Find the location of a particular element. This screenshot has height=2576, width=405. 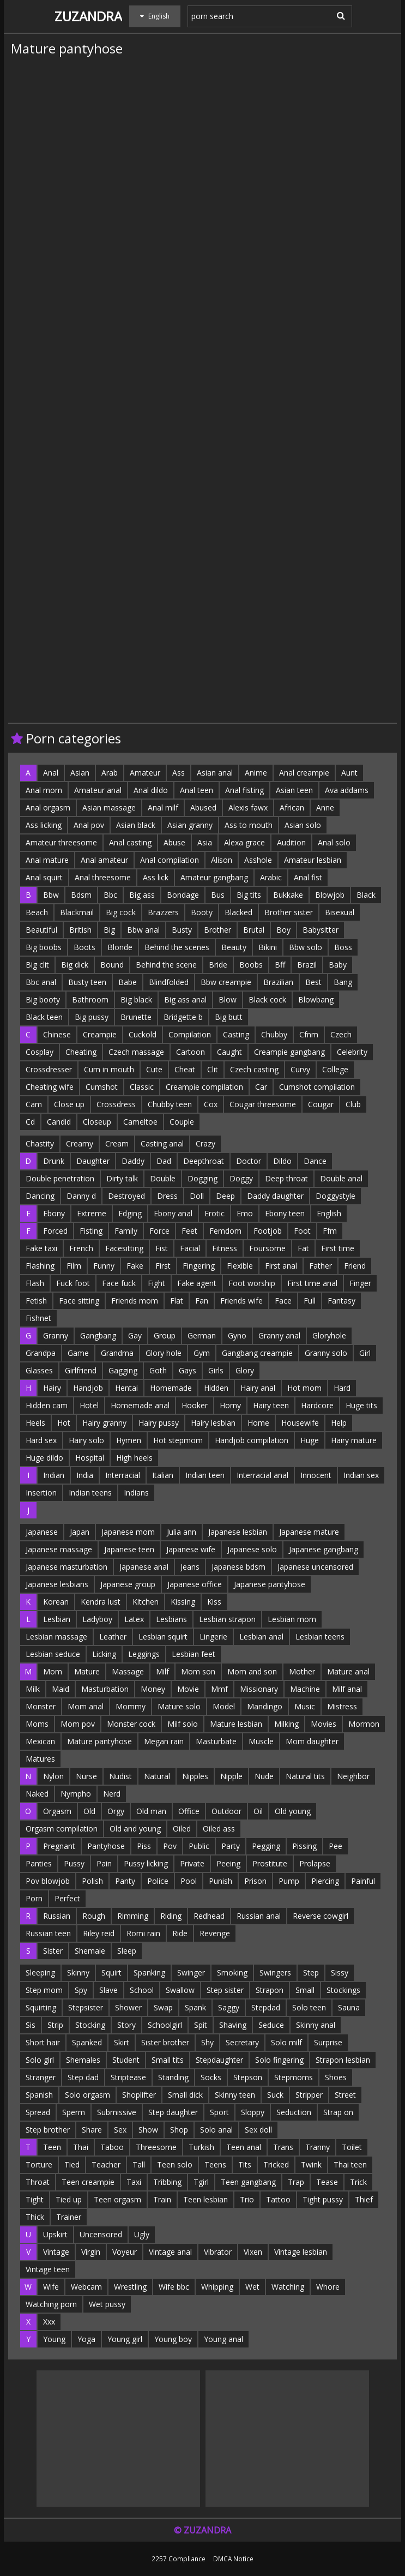

Japanese wife is located at coordinates (190, 1549).